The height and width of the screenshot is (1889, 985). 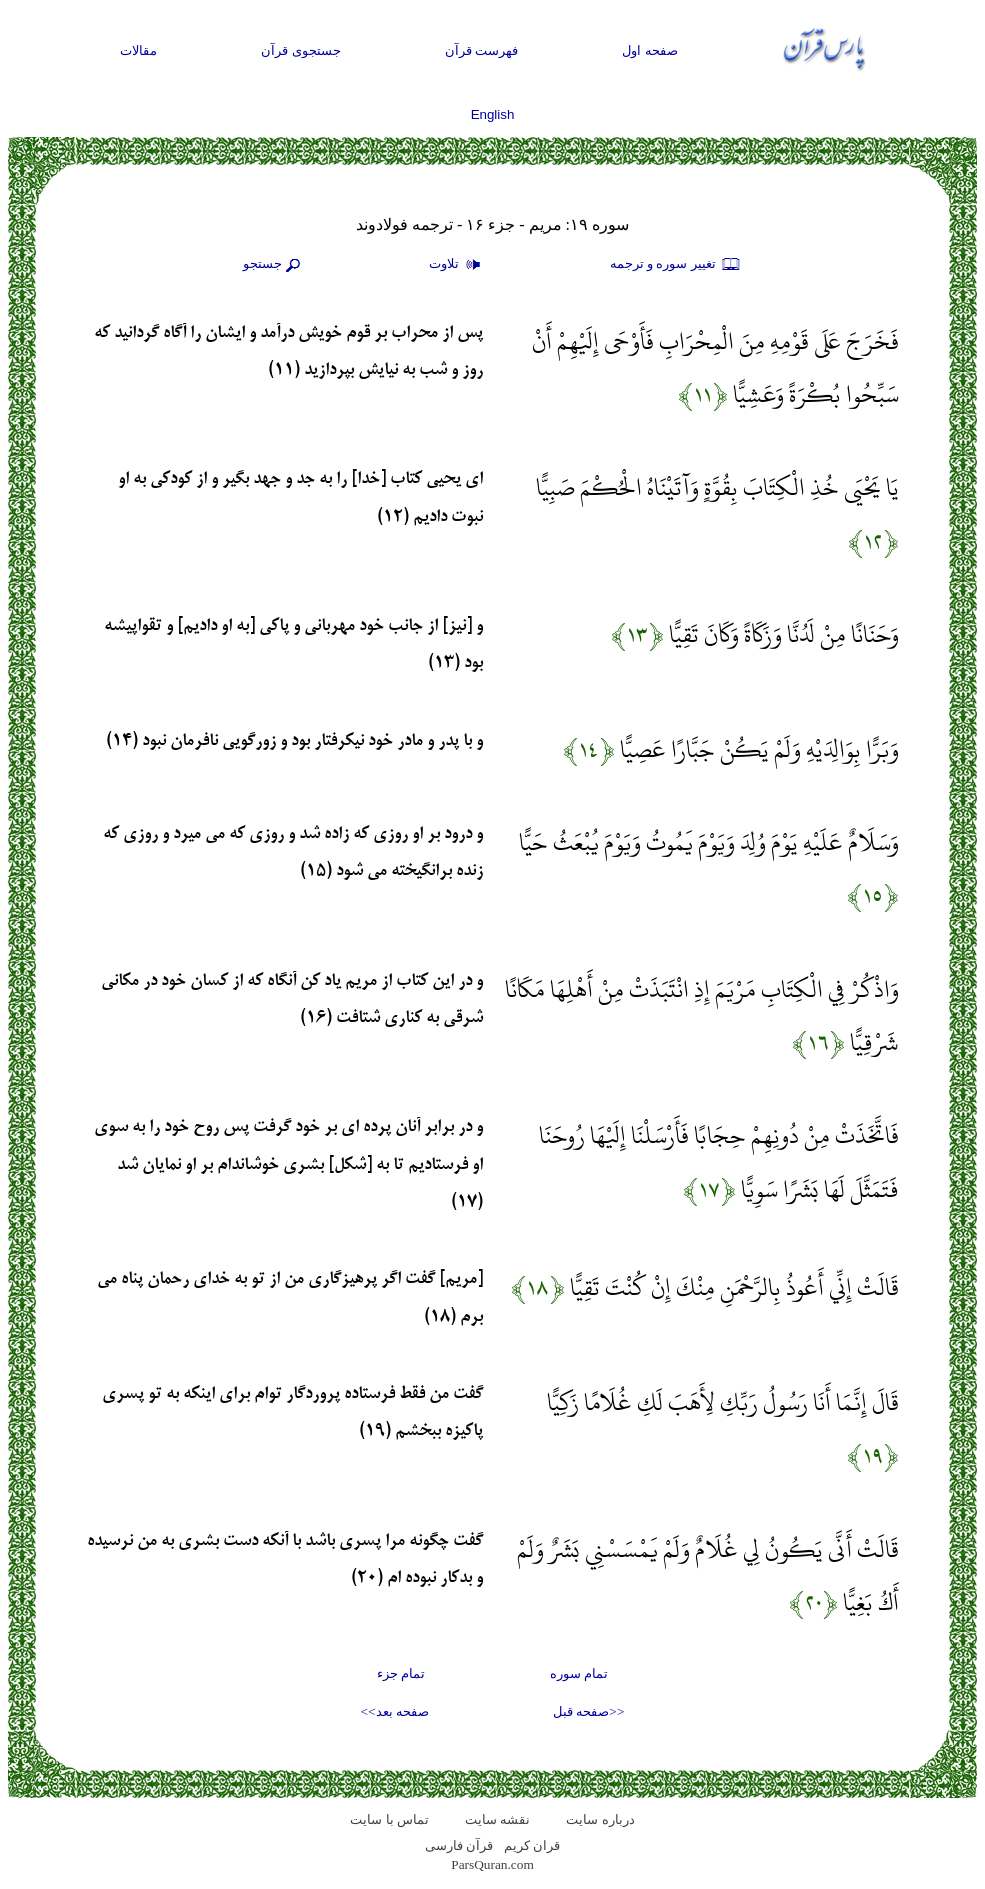 I want to click on قران کریم, so click(x=532, y=1845).